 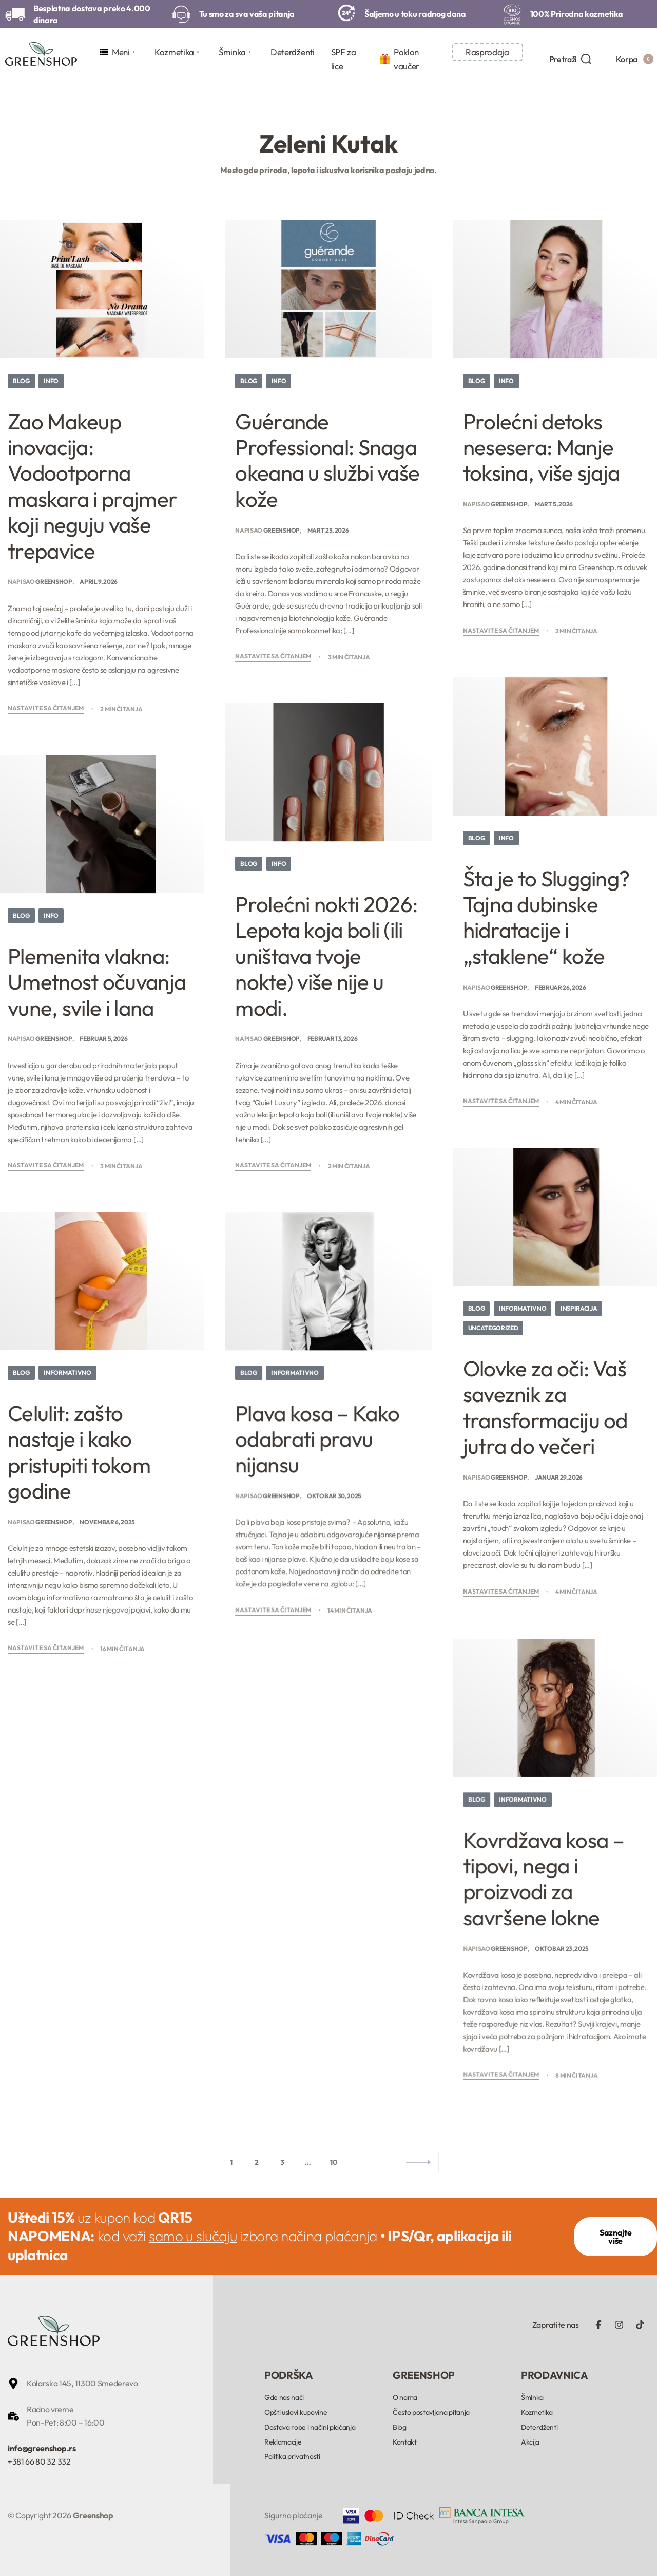 I want to click on Nastavite sa čitanjem, so click(x=46, y=708).